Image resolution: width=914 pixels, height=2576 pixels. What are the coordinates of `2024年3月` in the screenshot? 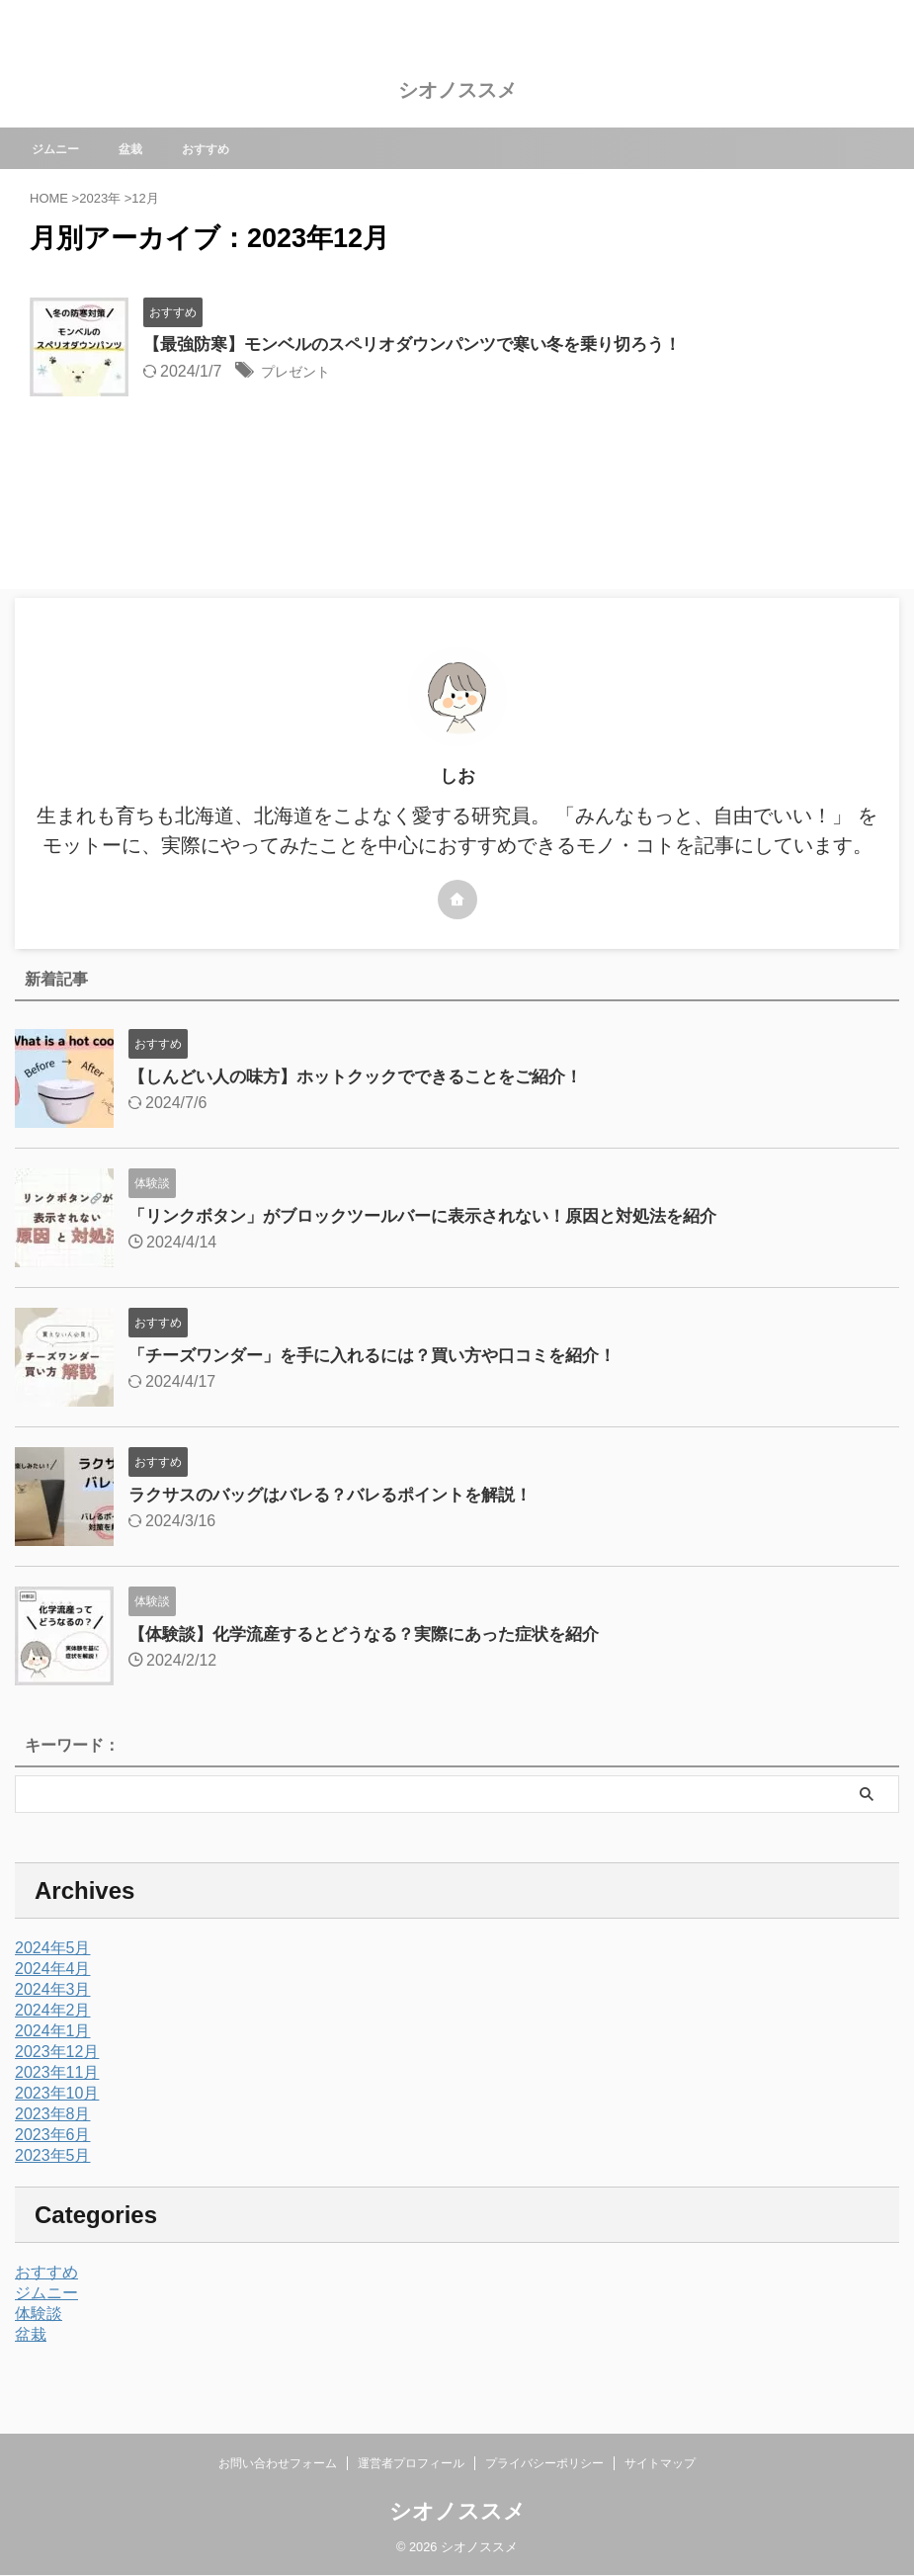 It's located at (53, 1989).